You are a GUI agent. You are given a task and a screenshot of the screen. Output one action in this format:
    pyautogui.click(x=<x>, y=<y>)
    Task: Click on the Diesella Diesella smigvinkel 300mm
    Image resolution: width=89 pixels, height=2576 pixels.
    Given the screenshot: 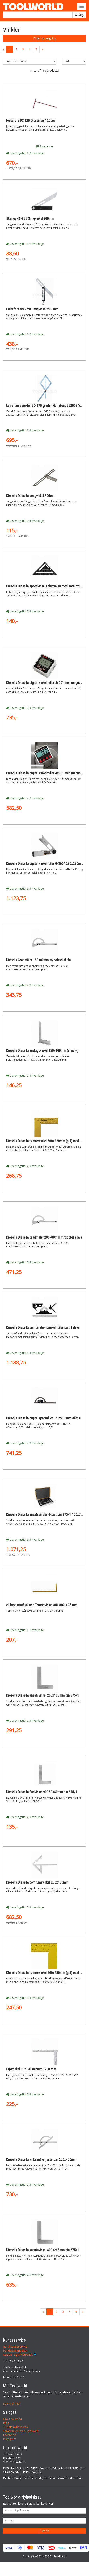 What is the action you would take?
    pyautogui.click(x=30, y=496)
    